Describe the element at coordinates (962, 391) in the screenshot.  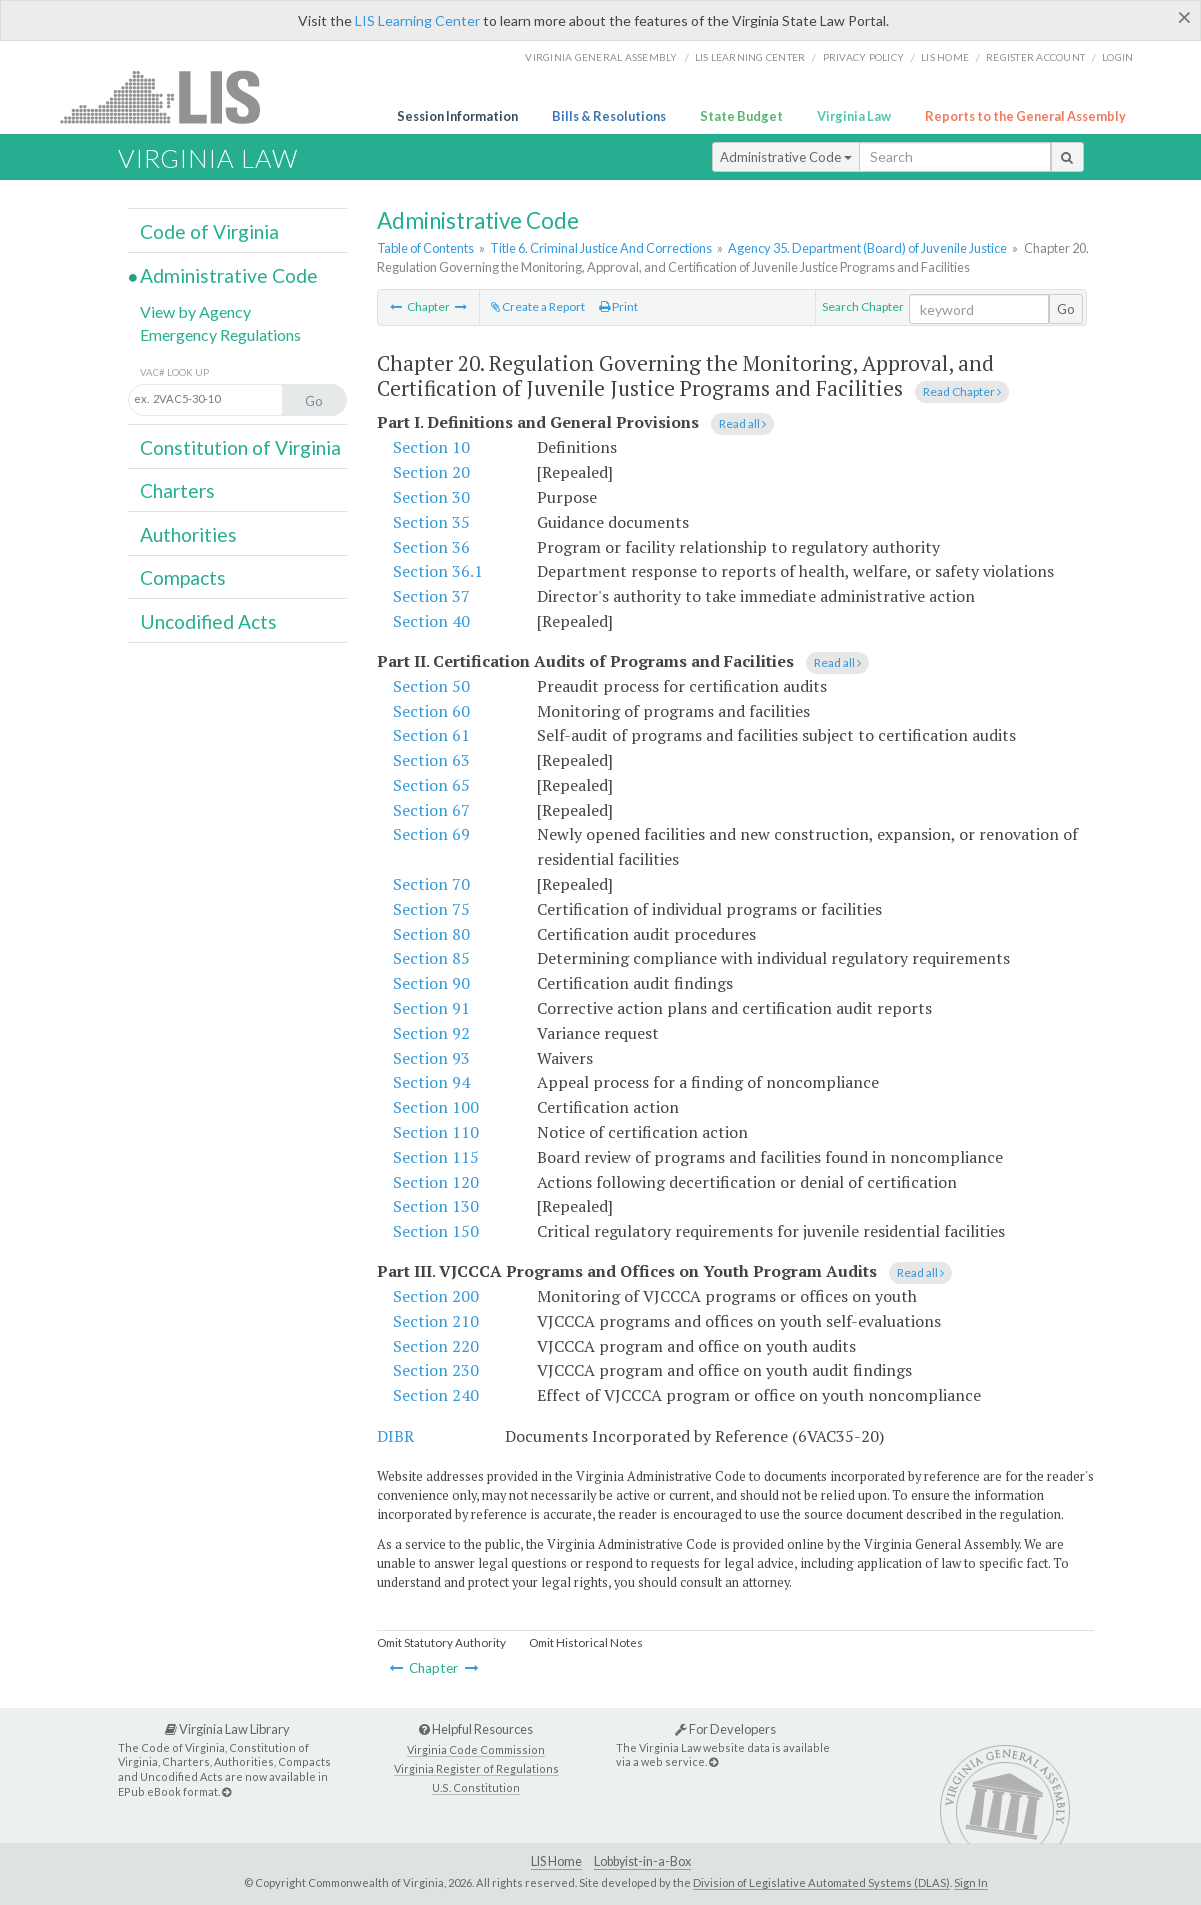
I see `Read Chapter` at that location.